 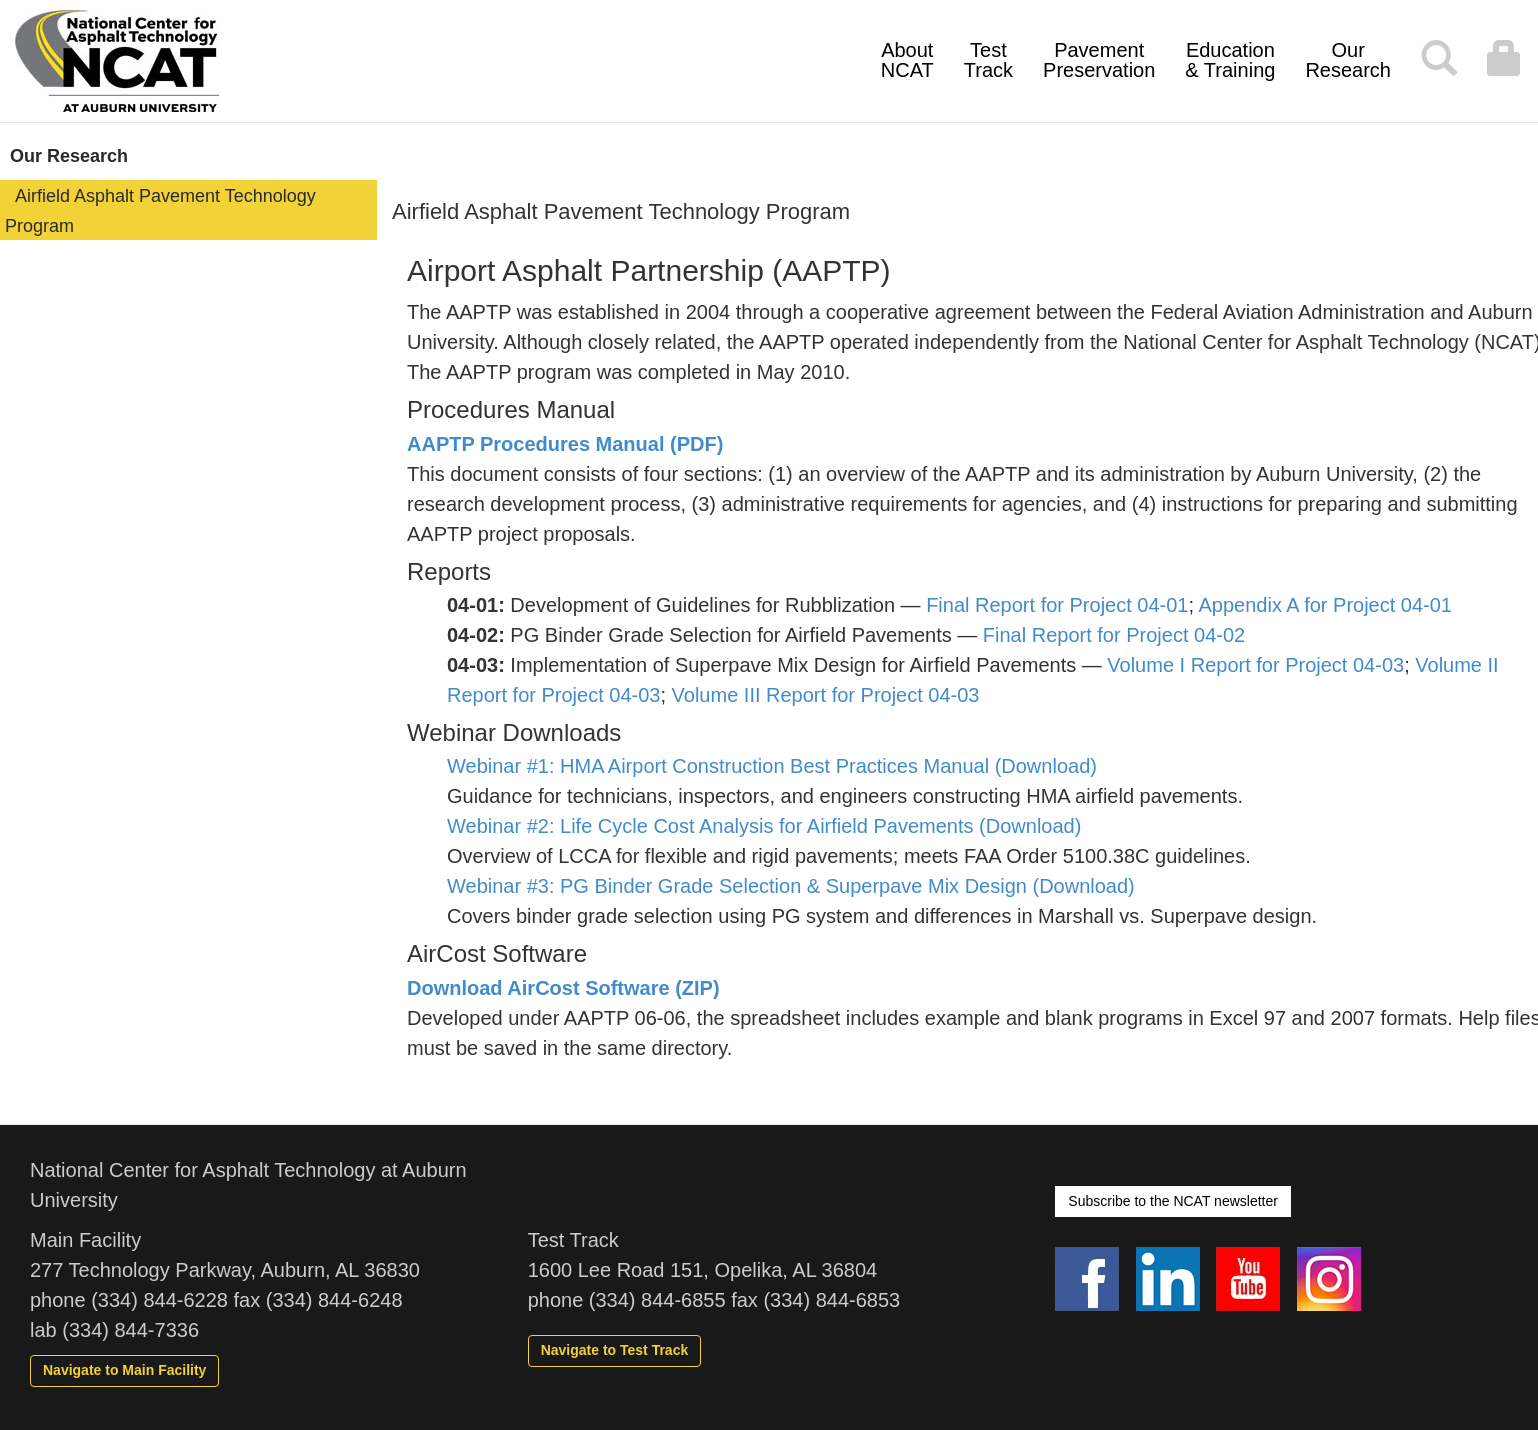 I want to click on Test Track, so click(x=988, y=60).